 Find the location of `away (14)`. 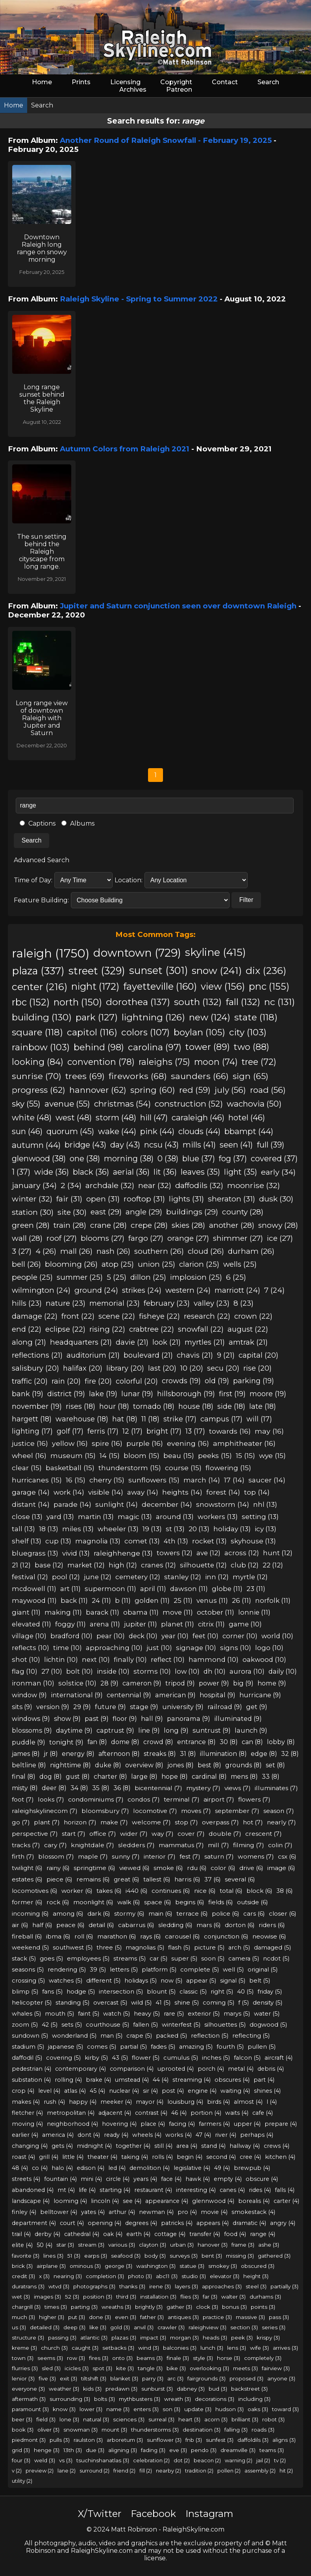

away (14) is located at coordinates (142, 1492).